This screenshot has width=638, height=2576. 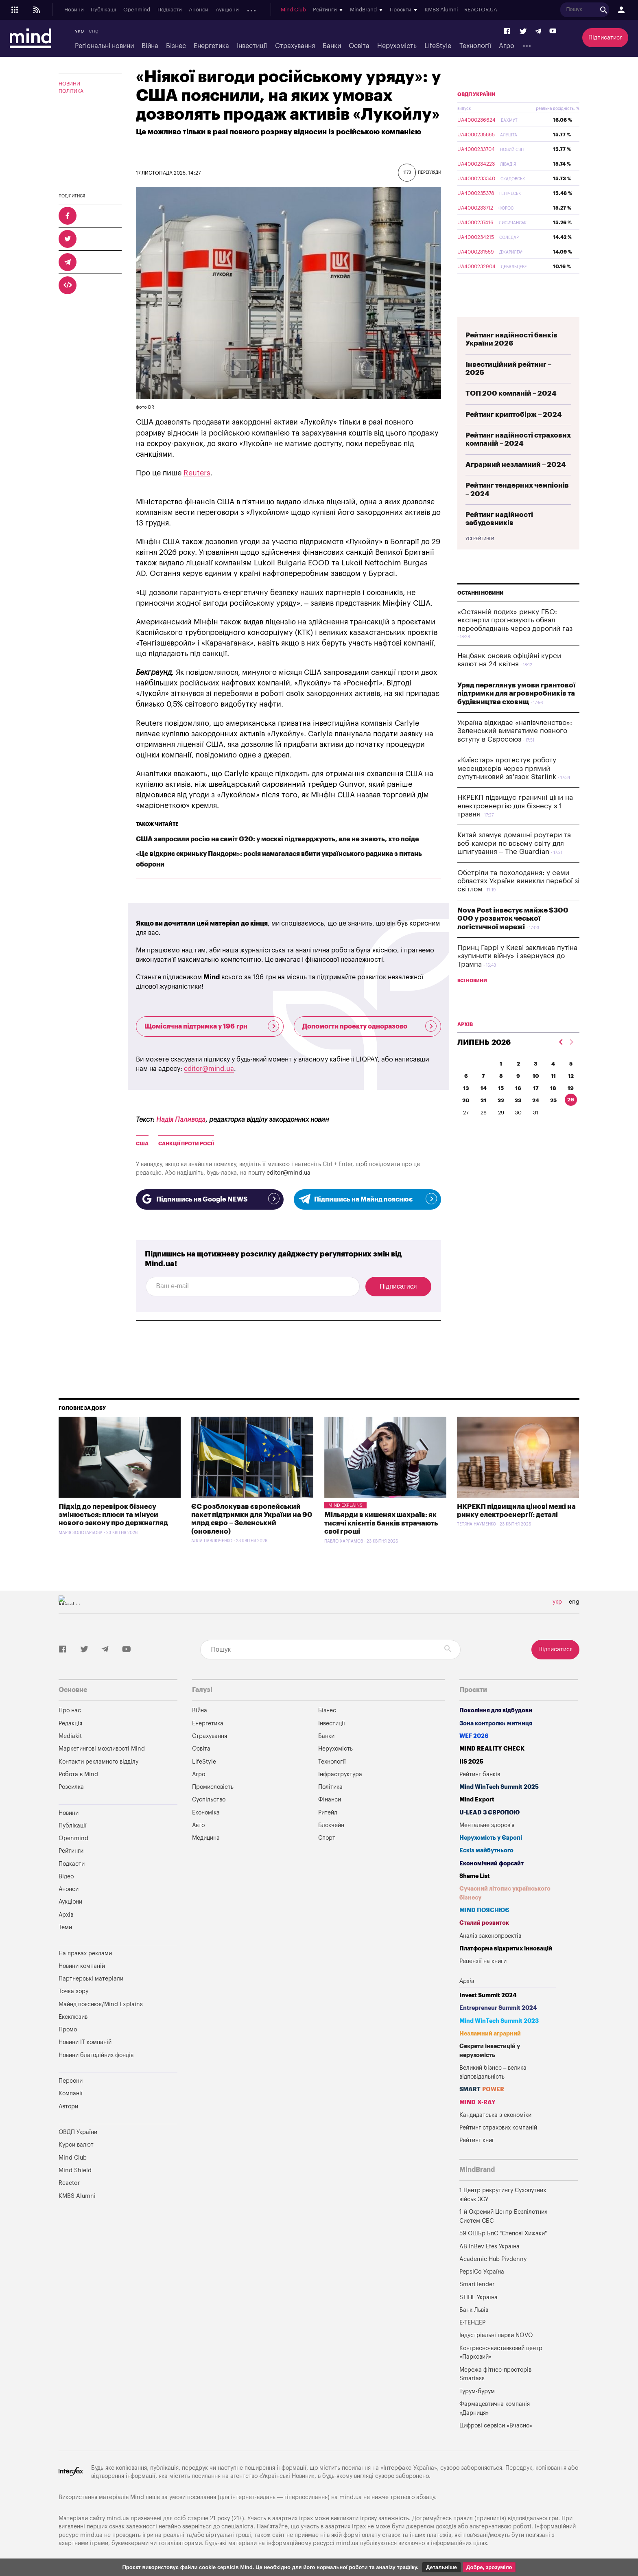 I want to click on Підхід до перевірок бізнесу змінюється: плюси та мінуси нового закону про держнагляд, so click(x=113, y=1515).